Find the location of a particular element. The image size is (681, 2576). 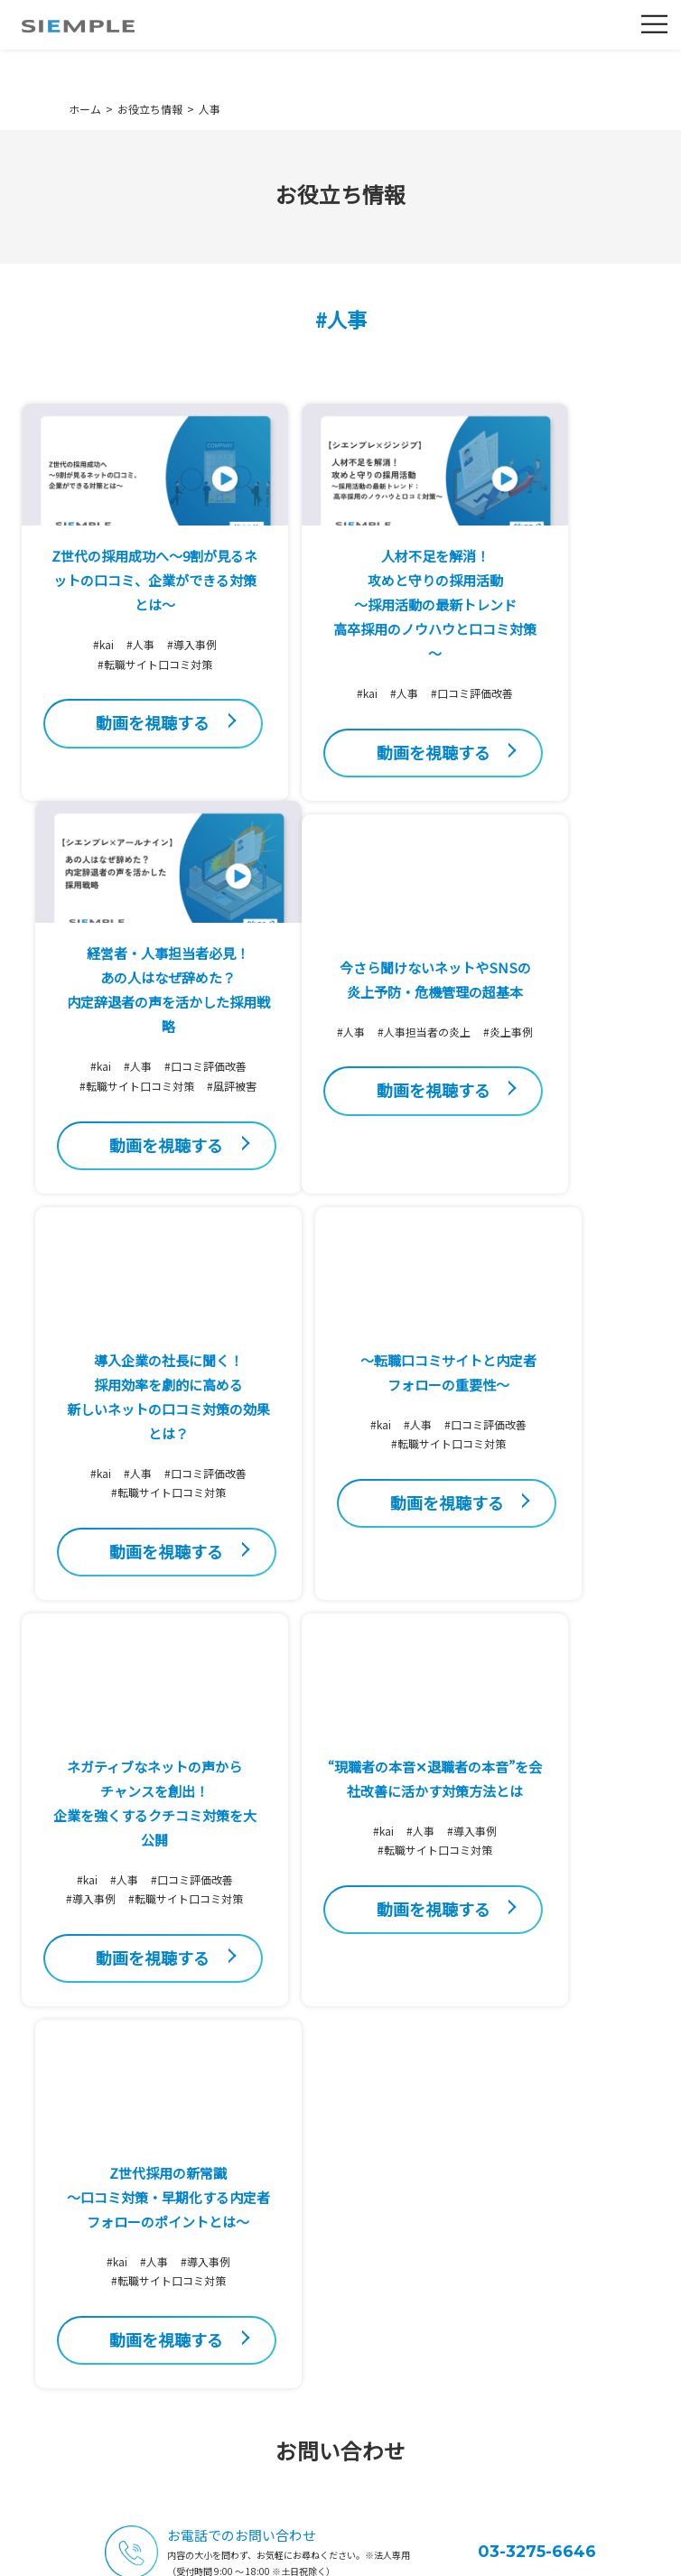

個人情報保護方針 is located at coordinates (205, 2556).